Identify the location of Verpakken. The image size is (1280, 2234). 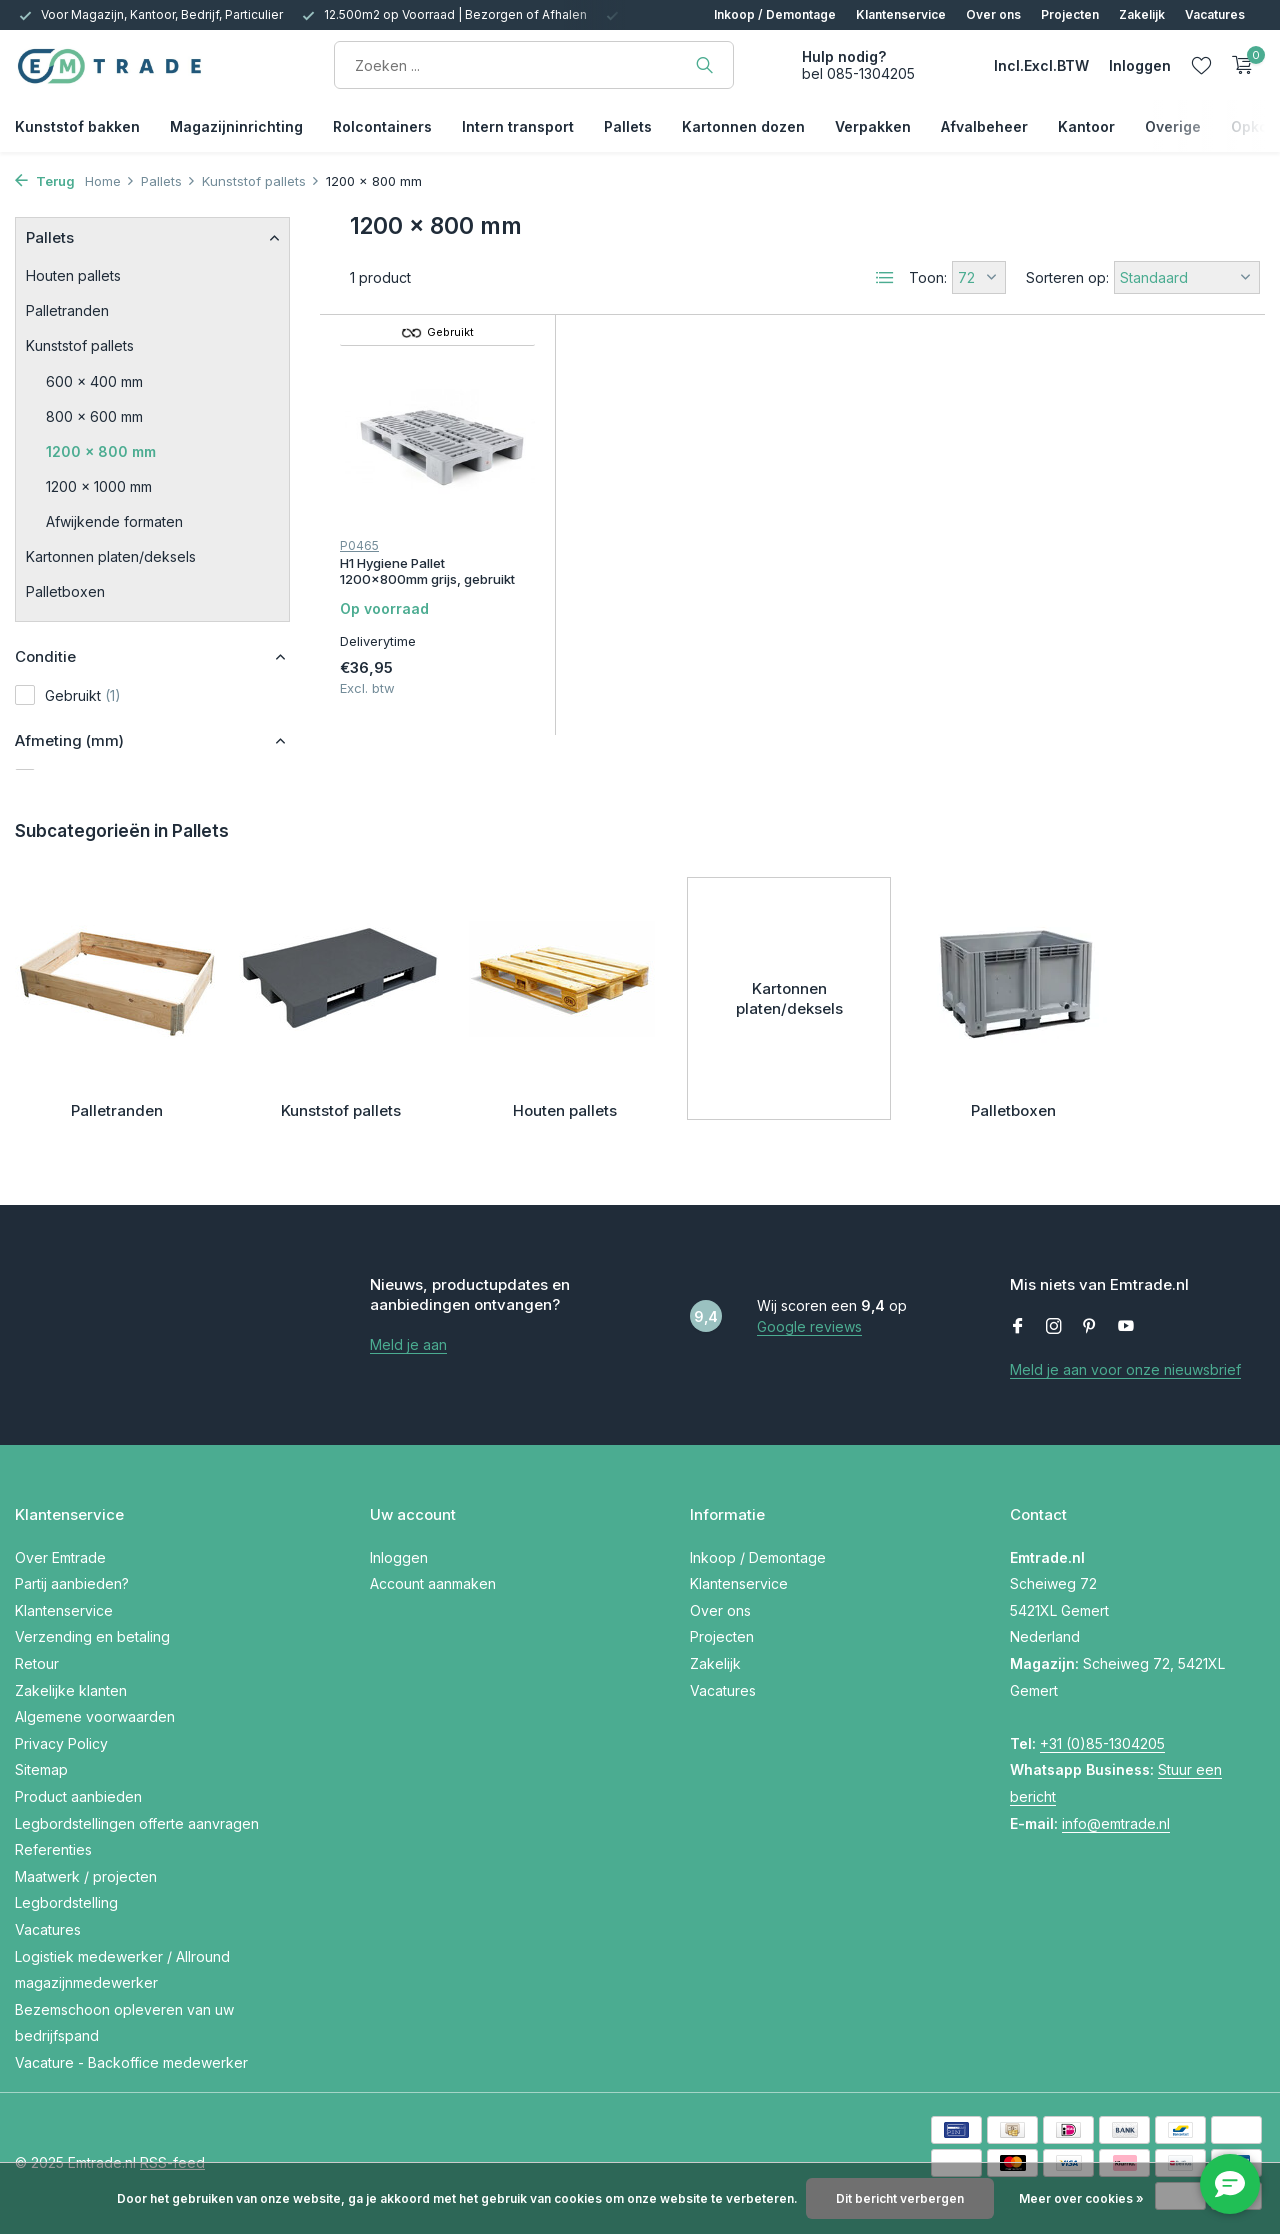
(873, 126).